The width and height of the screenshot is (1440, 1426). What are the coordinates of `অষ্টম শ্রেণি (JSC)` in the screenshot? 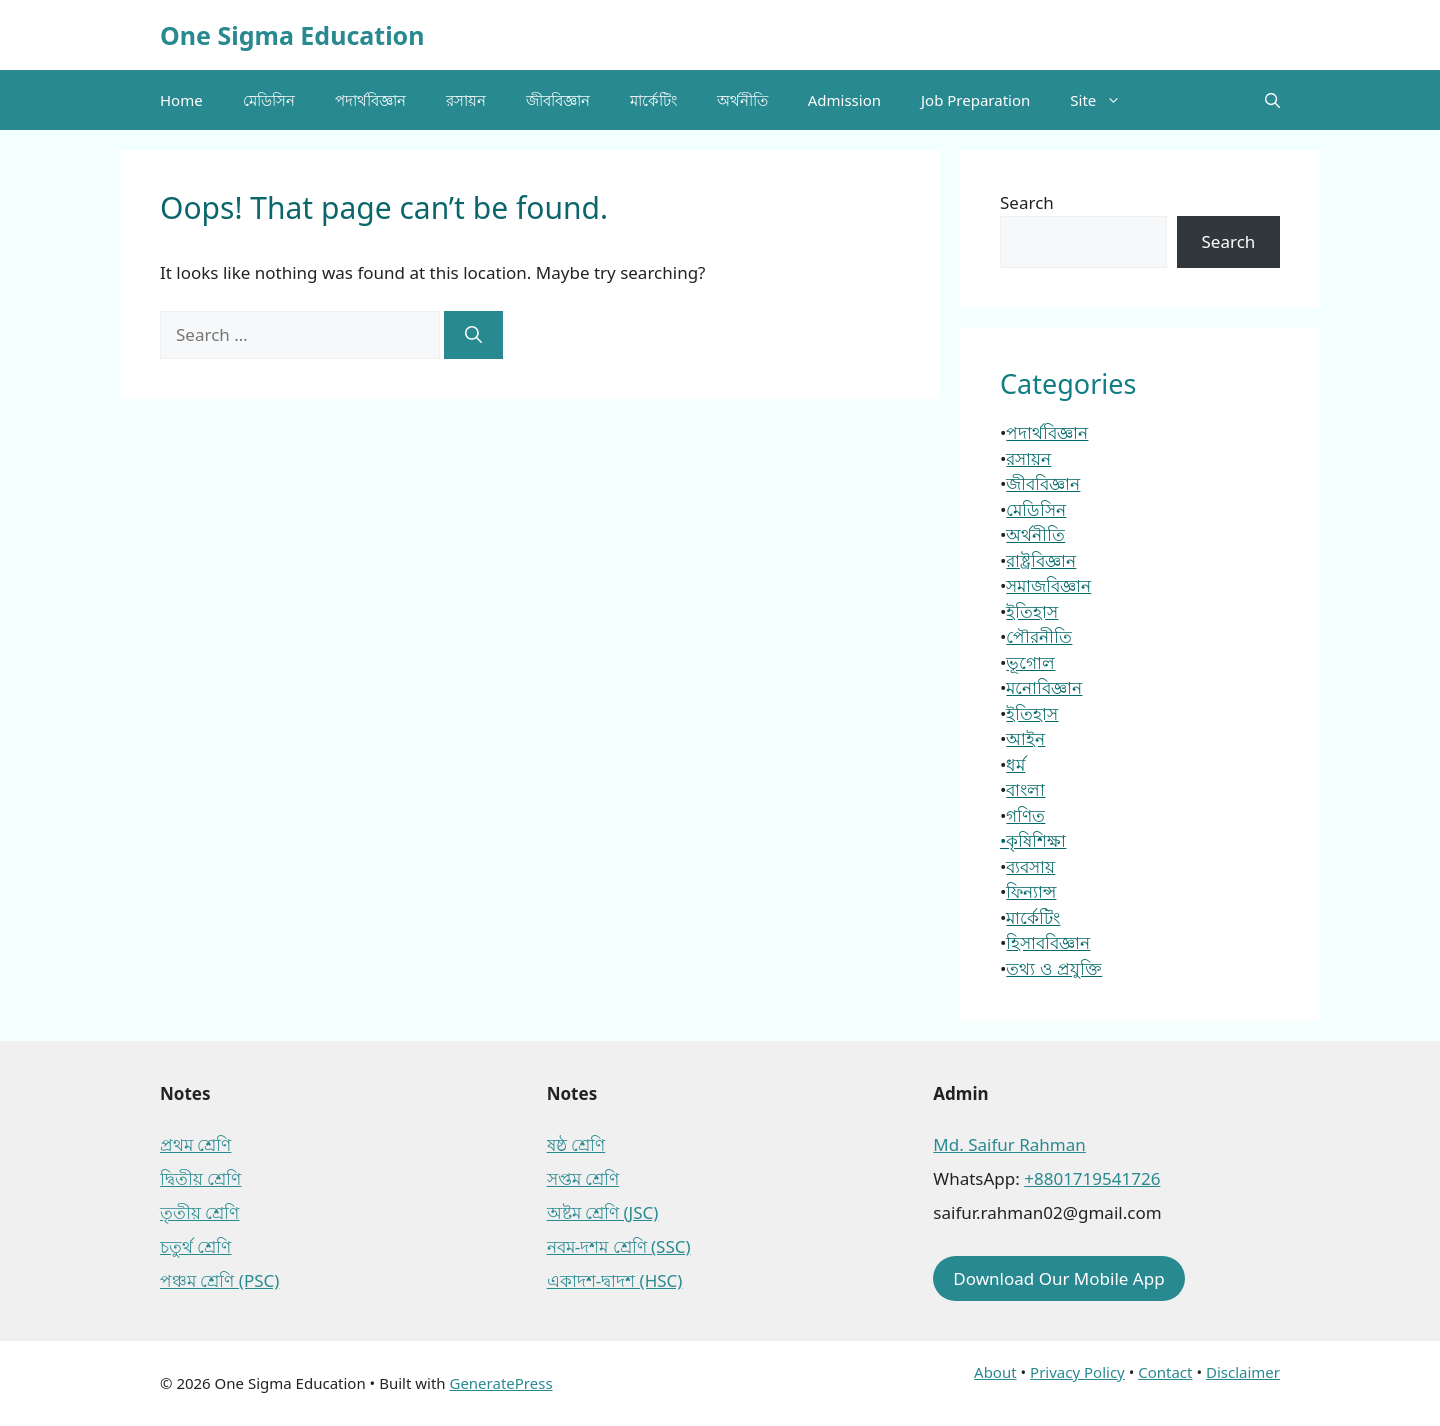 It's located at (603, 1212).